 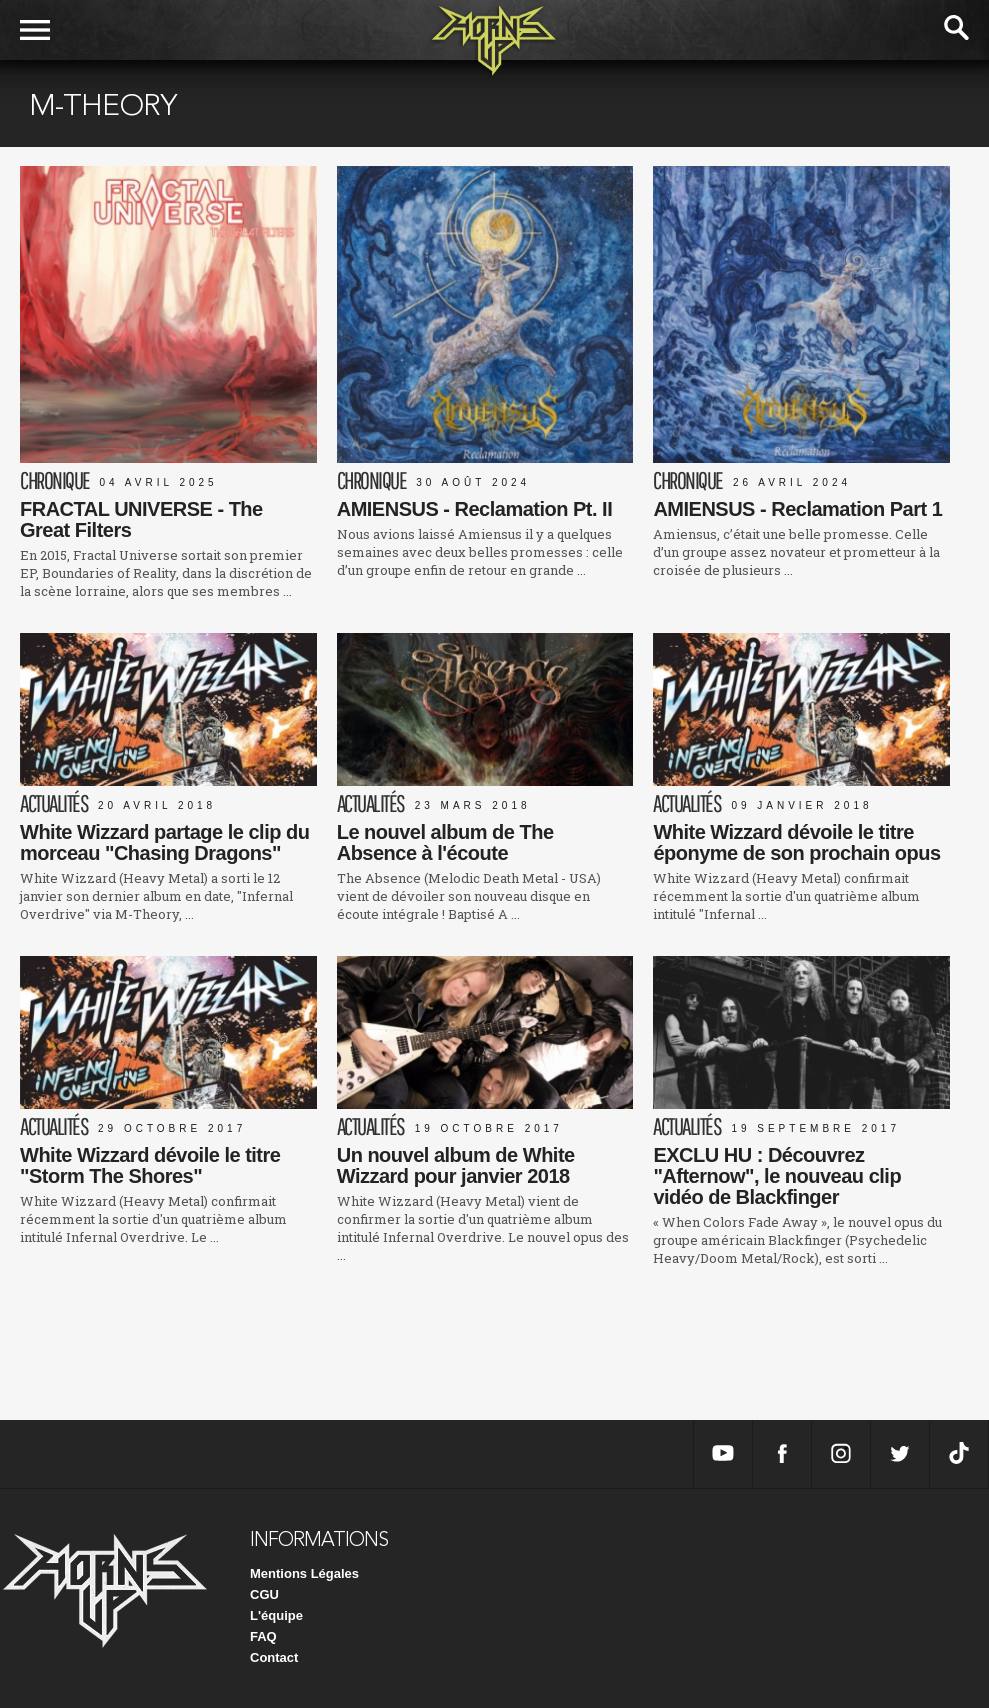 I want to click on CGU, so click(x=264, y=1594).